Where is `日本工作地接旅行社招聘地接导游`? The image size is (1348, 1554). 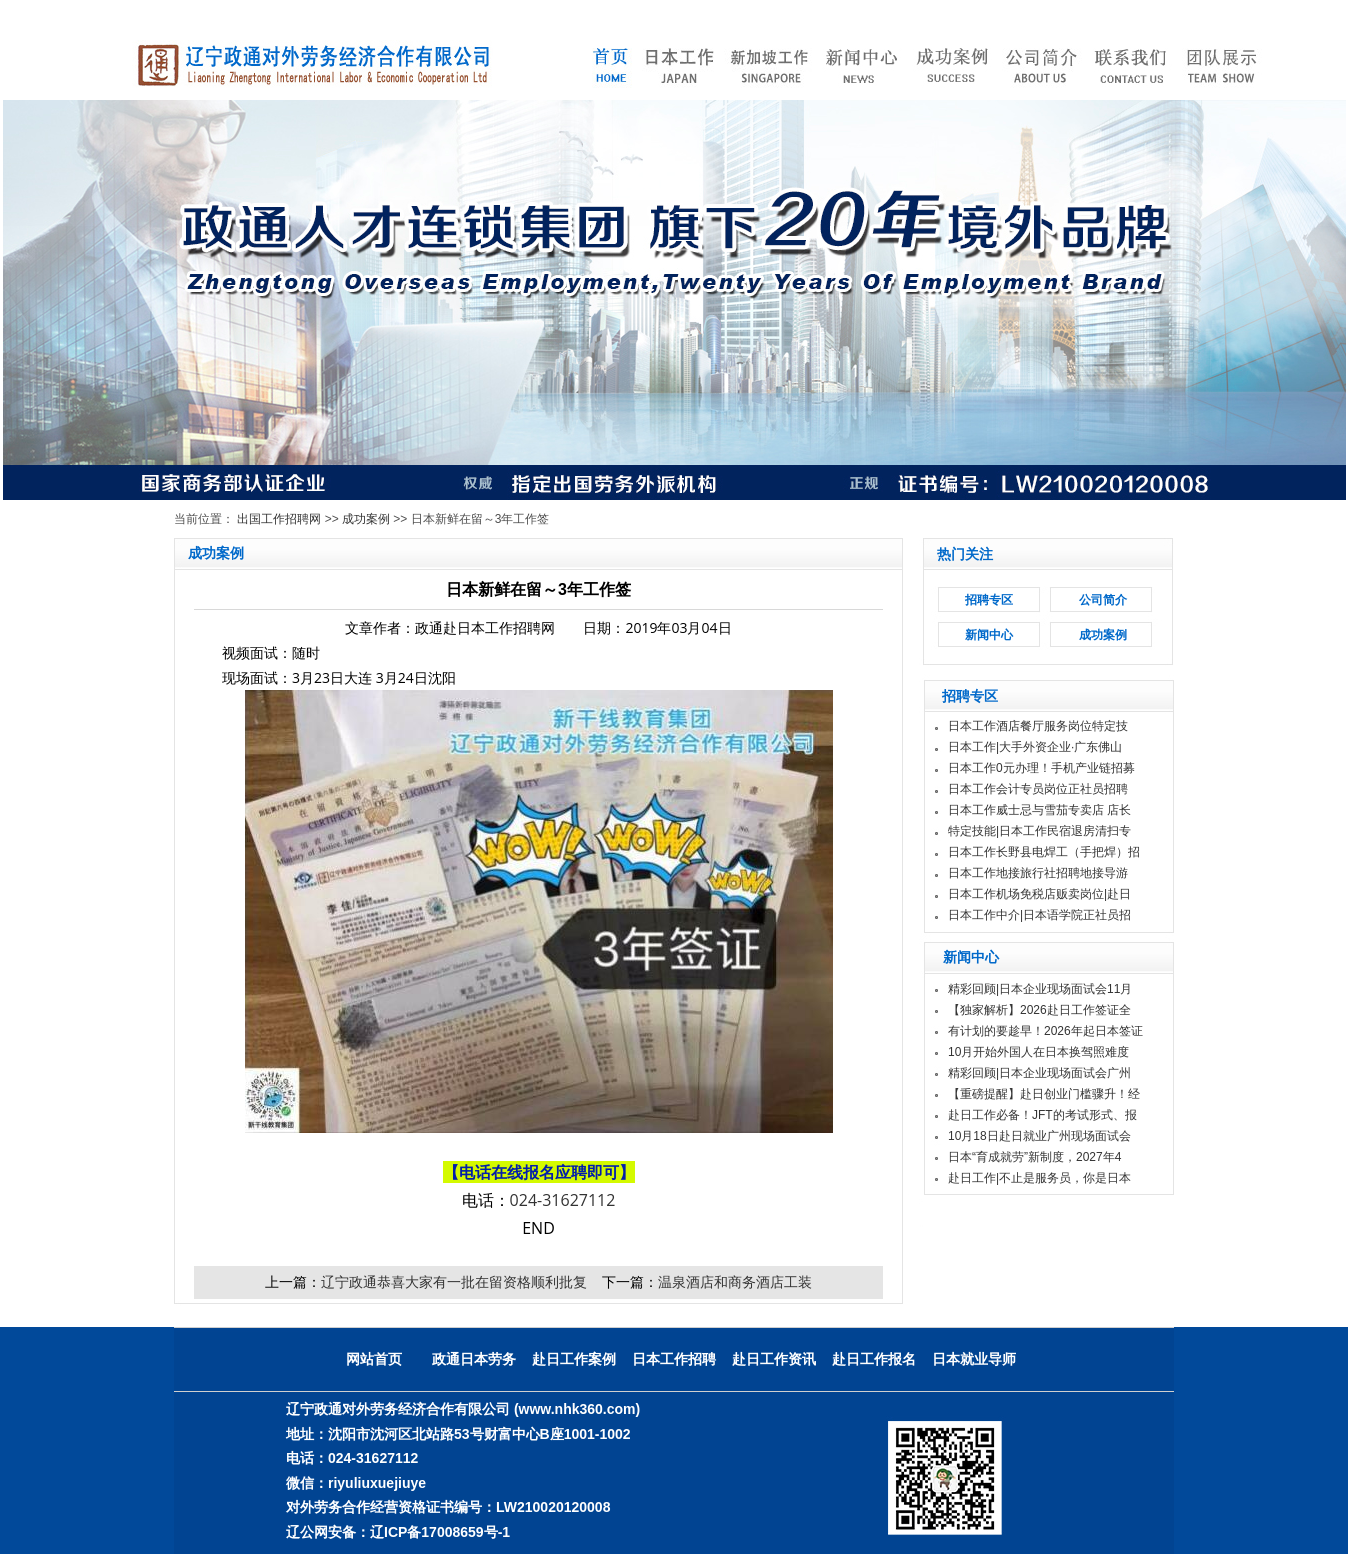
日本工作地接旅行社招聘地接导游 is located at coordinates (1038, 873).